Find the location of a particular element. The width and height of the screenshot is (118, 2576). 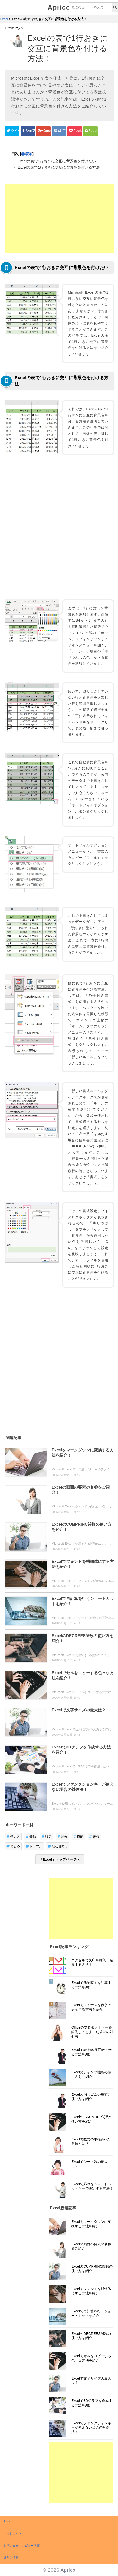

[Twitterシェアボタン] is located at coordinates (12, 130).